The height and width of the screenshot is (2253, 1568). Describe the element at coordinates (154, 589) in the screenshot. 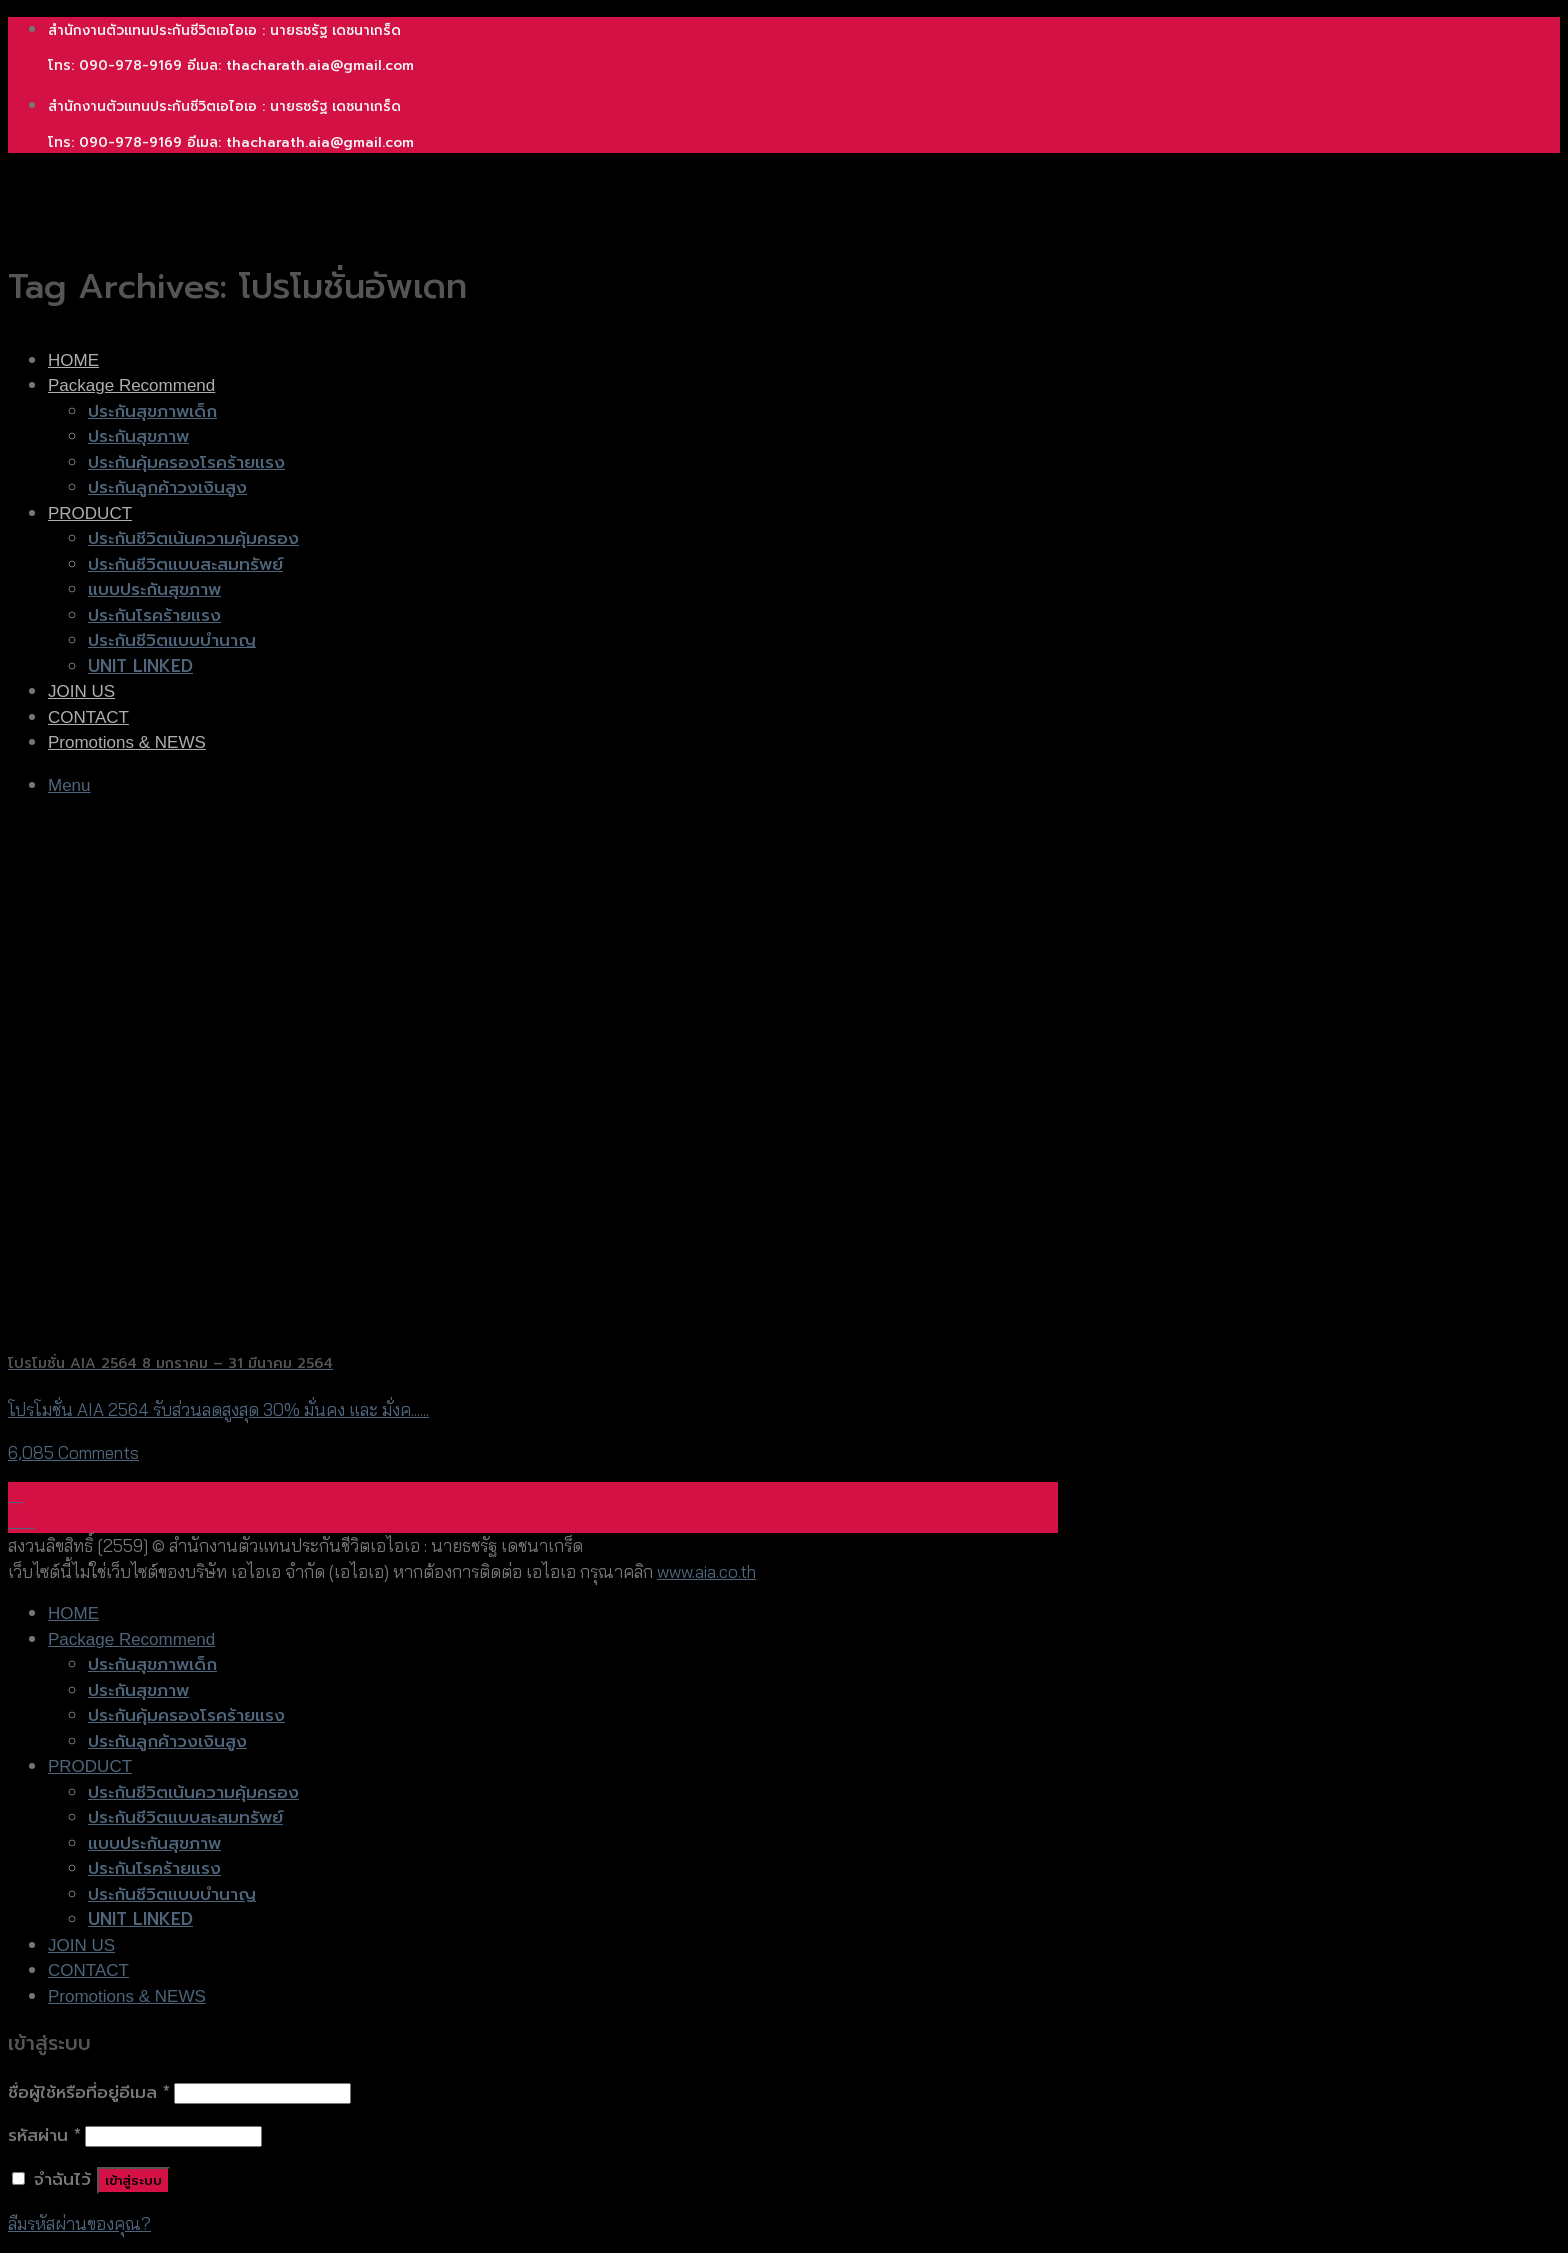

I see `แบบประกันสุขภาพ` at that location.